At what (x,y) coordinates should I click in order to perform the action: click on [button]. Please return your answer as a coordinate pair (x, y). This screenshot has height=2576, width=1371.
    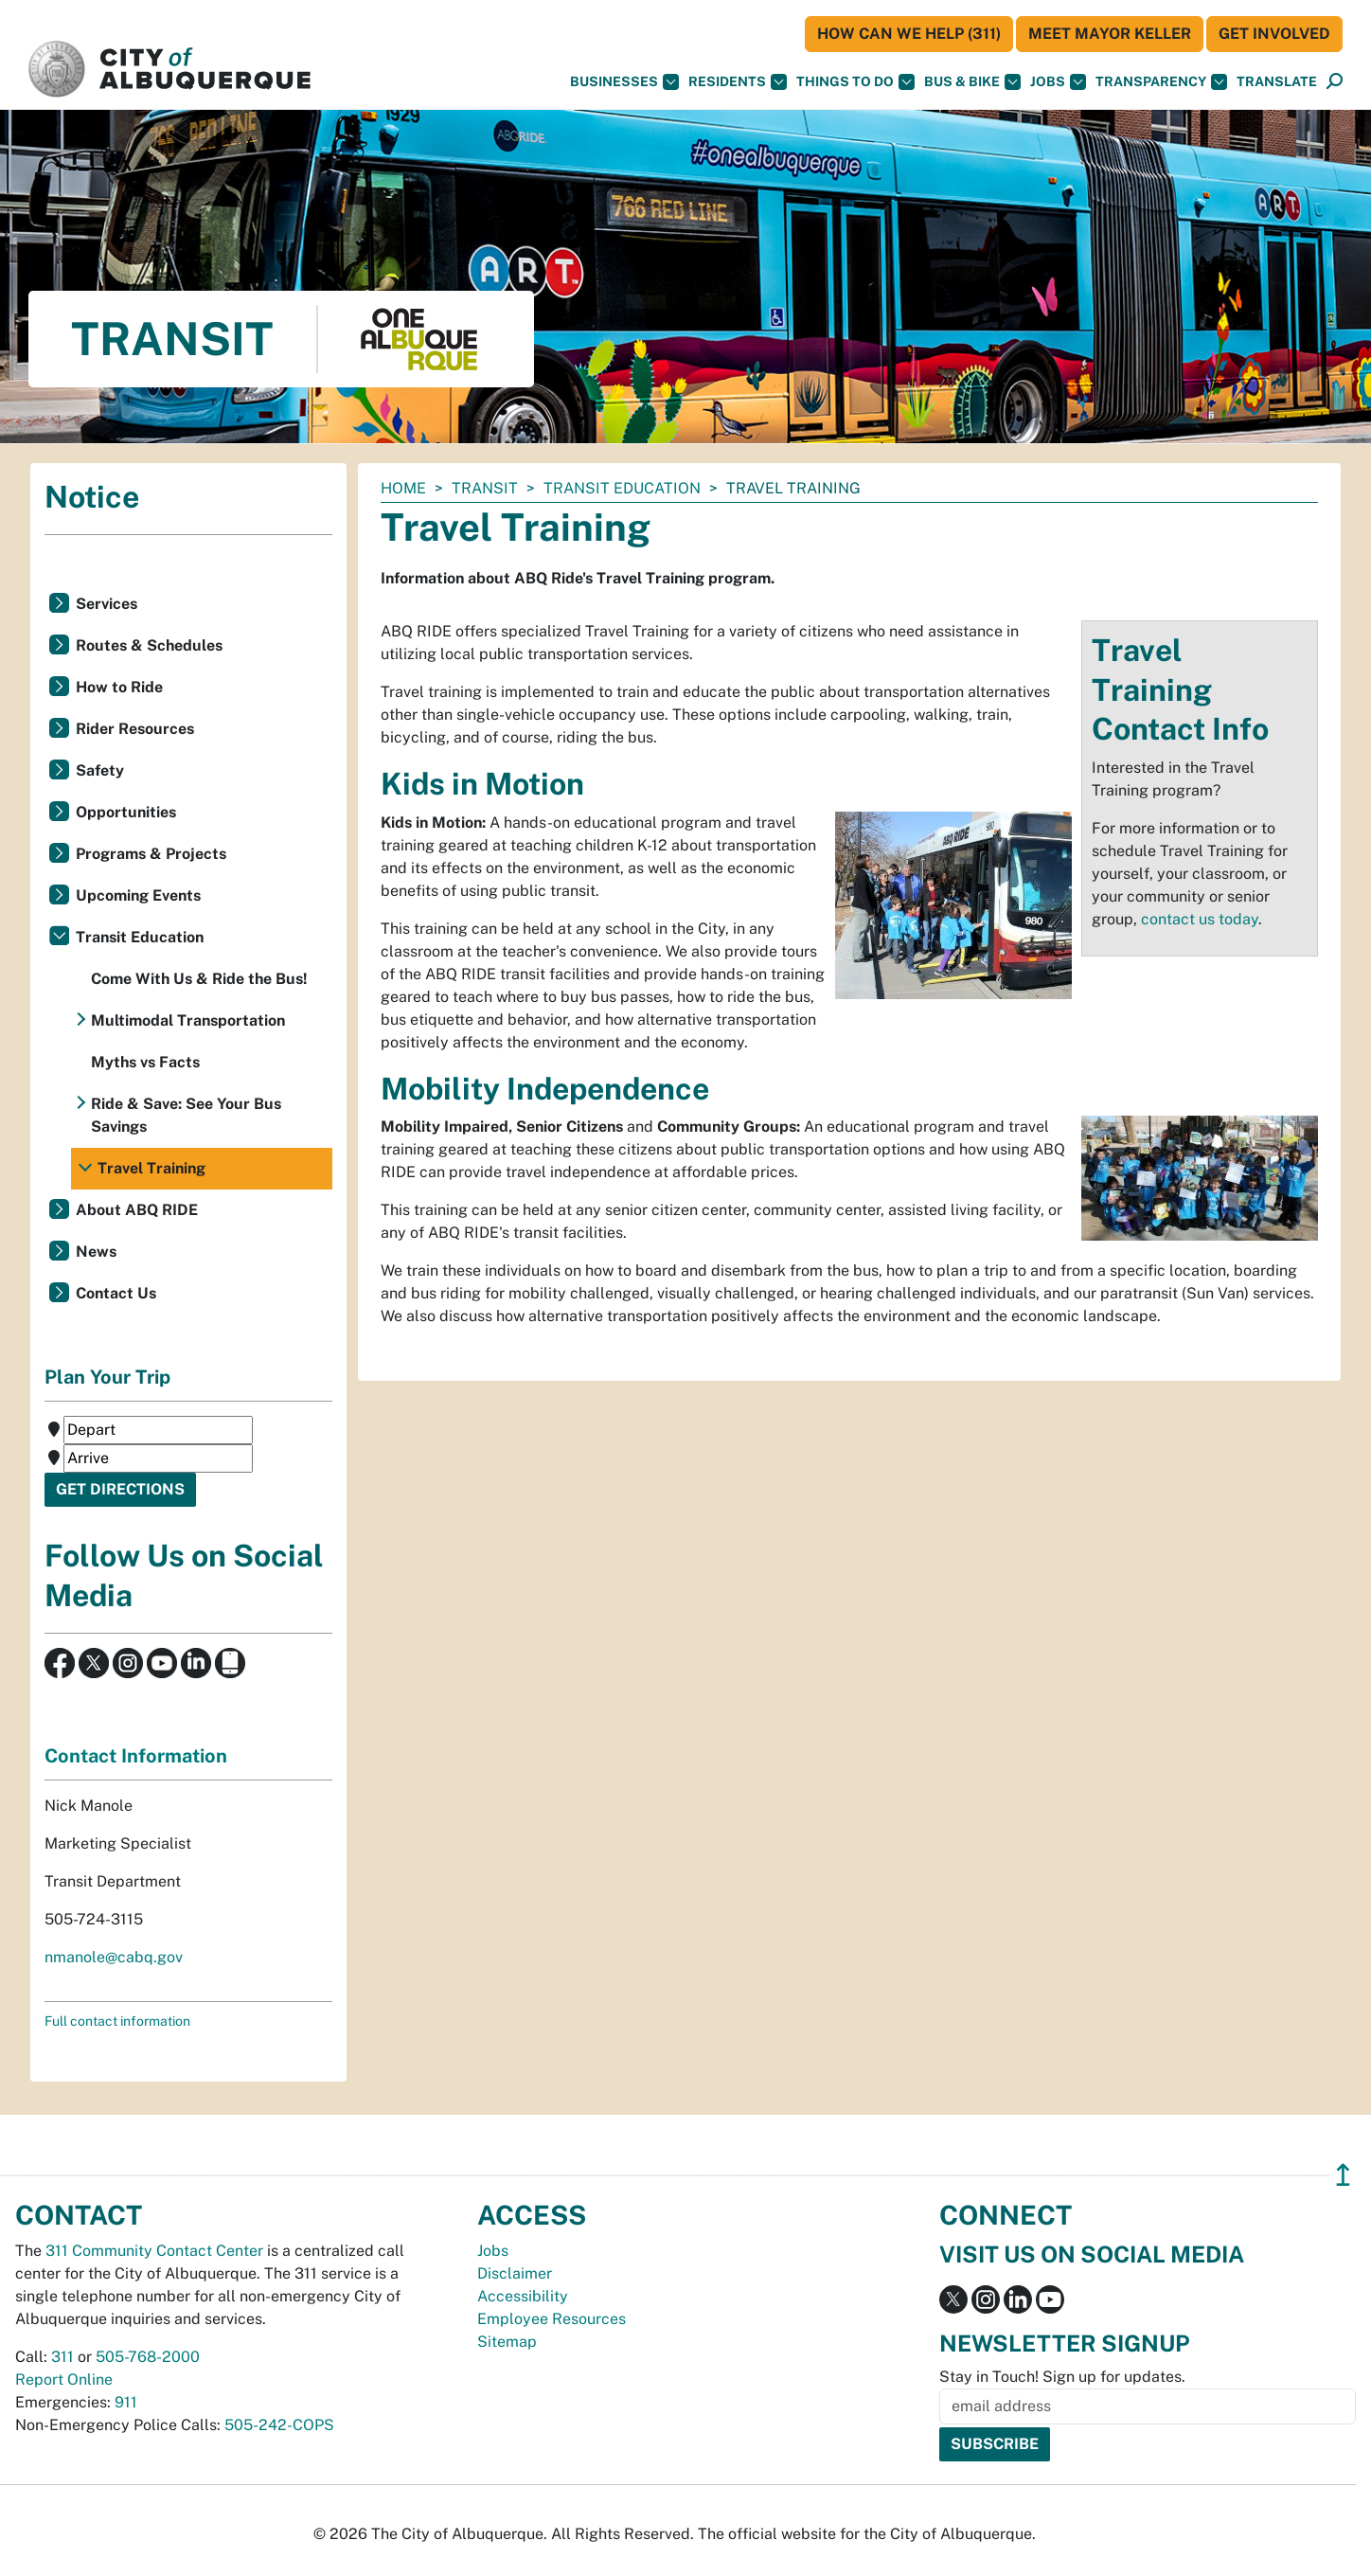
    Looking at the image, I should click on (1277, 81).